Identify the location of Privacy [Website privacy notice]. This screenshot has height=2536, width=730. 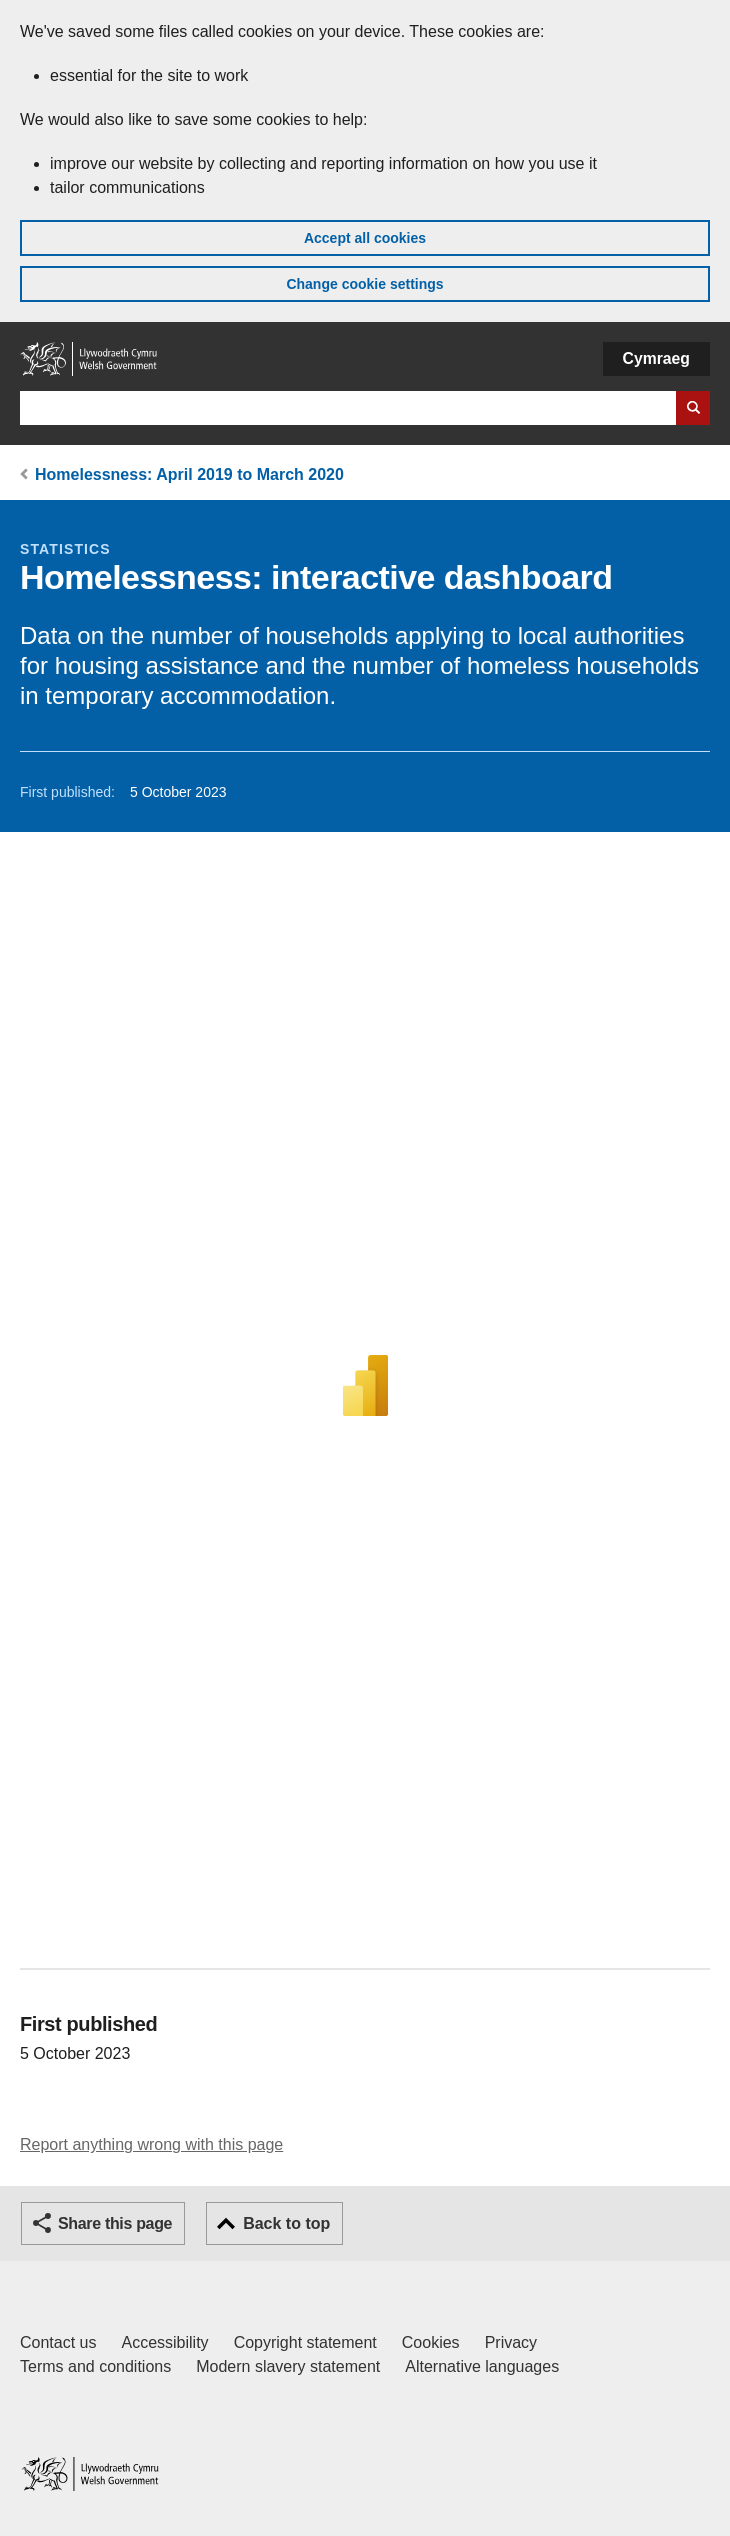
(511, 2342).